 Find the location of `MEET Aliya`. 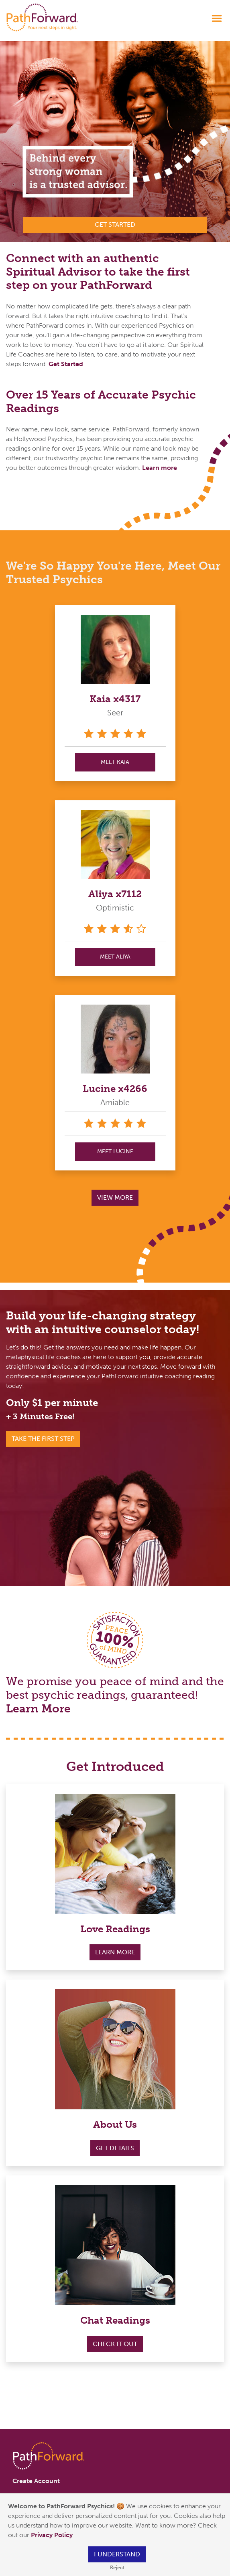

MEET Aliya is located at coordinates (115, 956).